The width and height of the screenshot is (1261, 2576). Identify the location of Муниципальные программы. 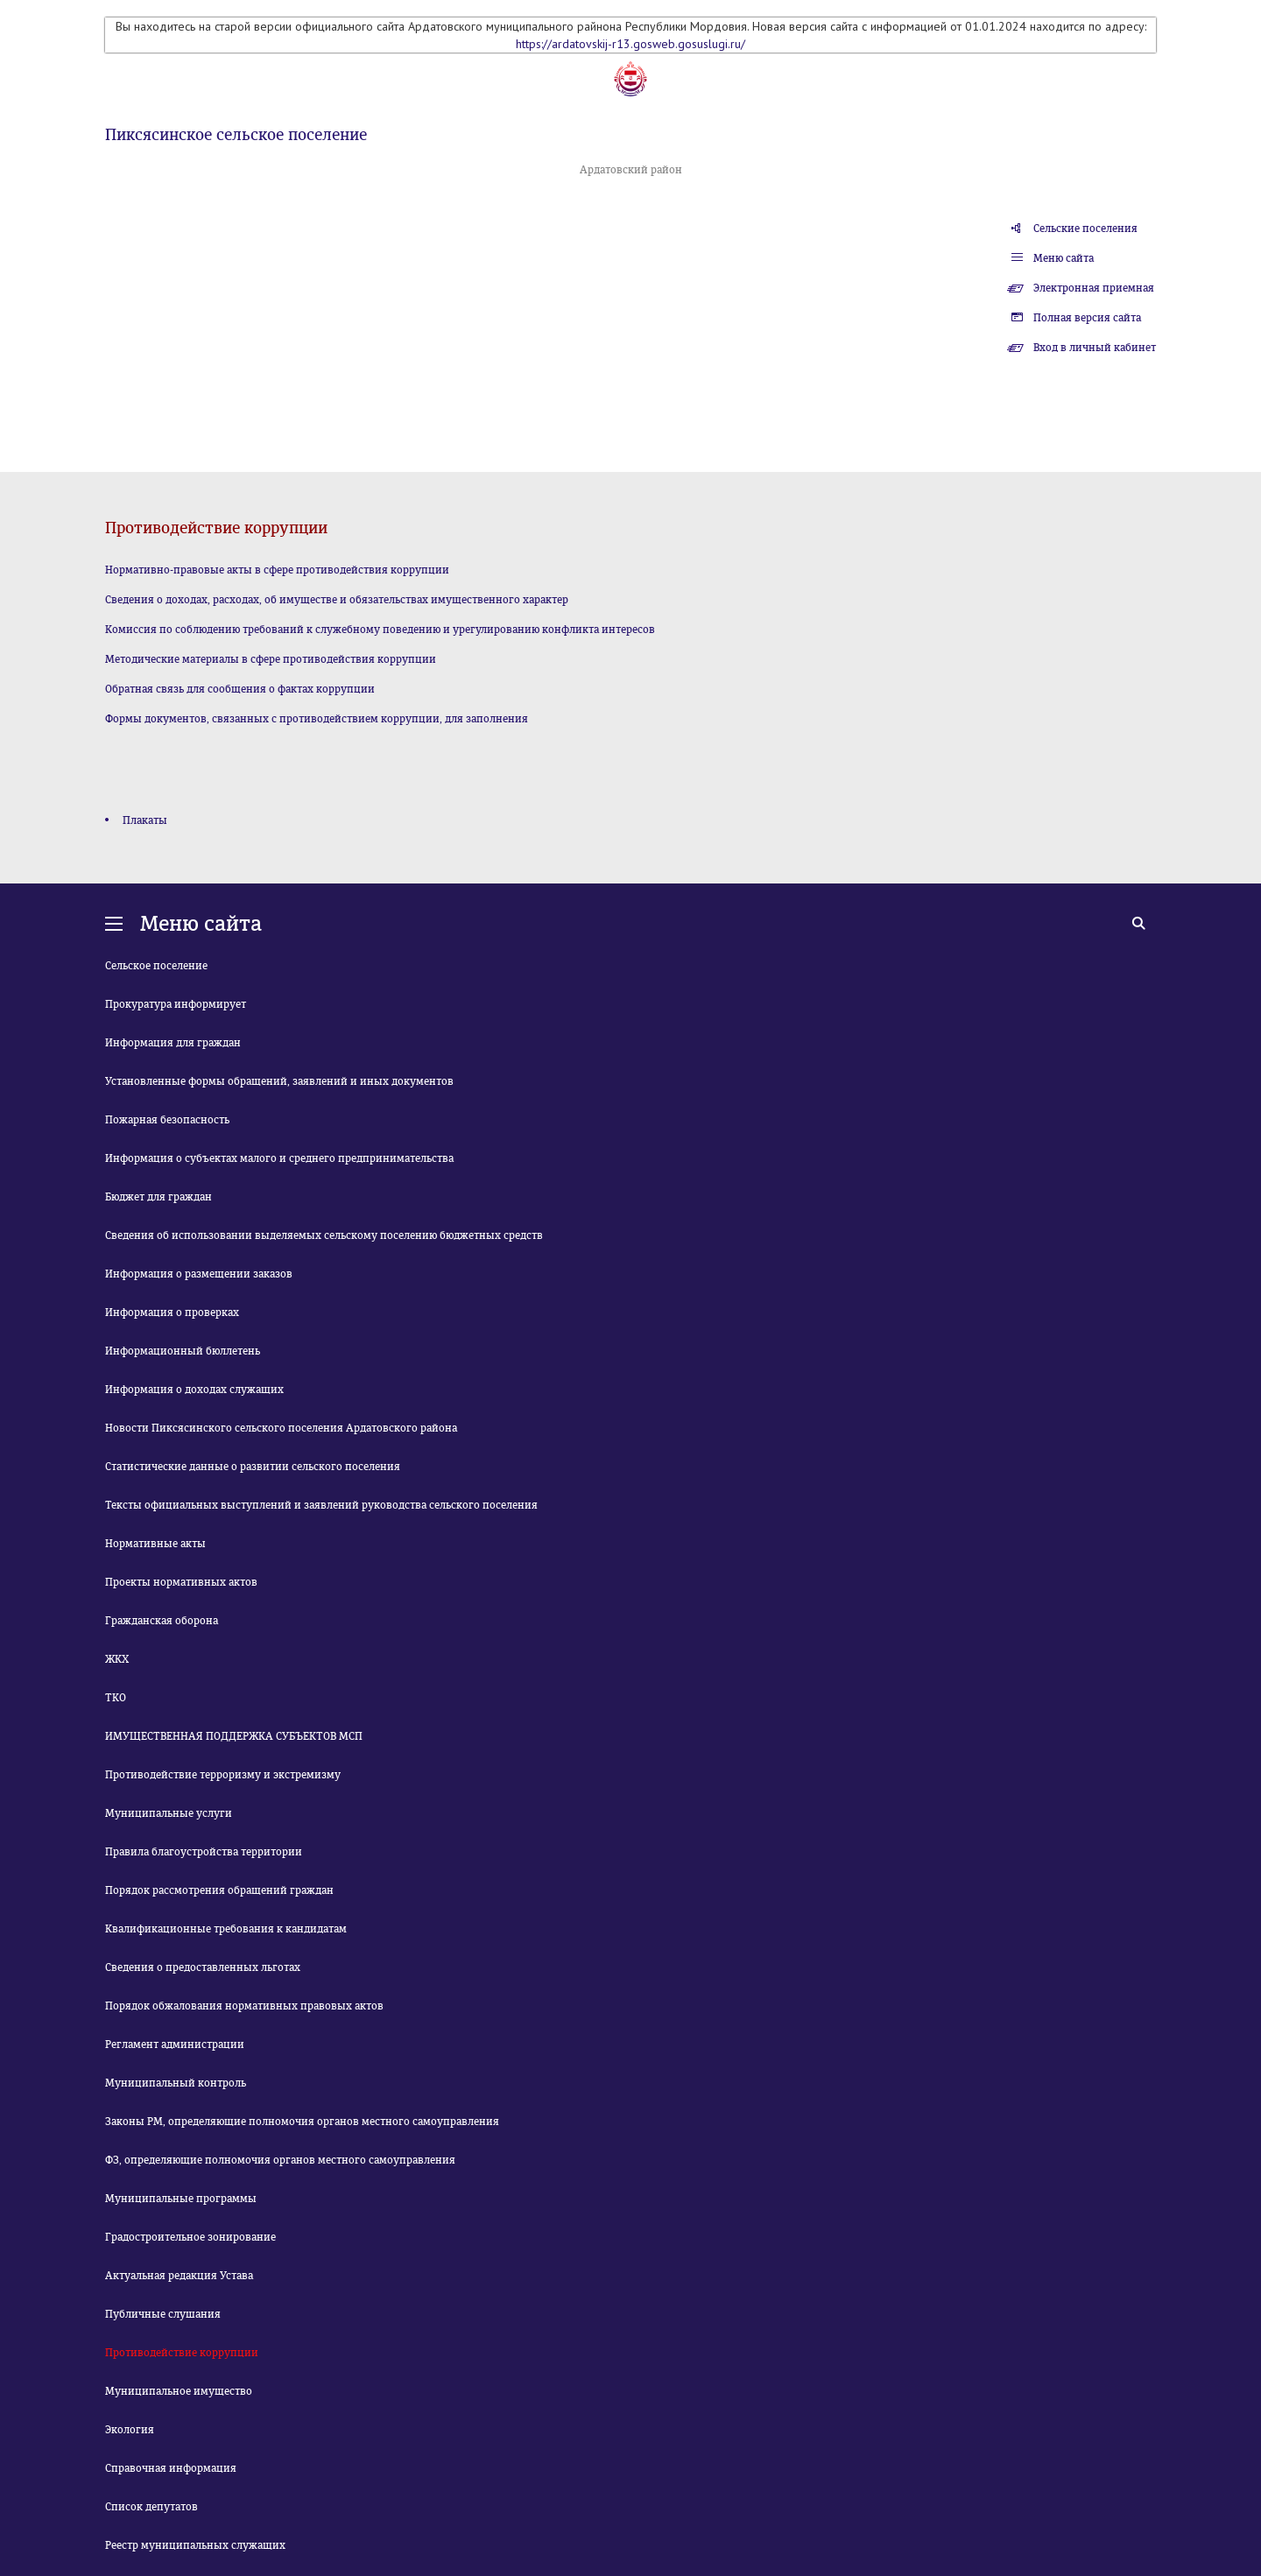
(181, 2198).